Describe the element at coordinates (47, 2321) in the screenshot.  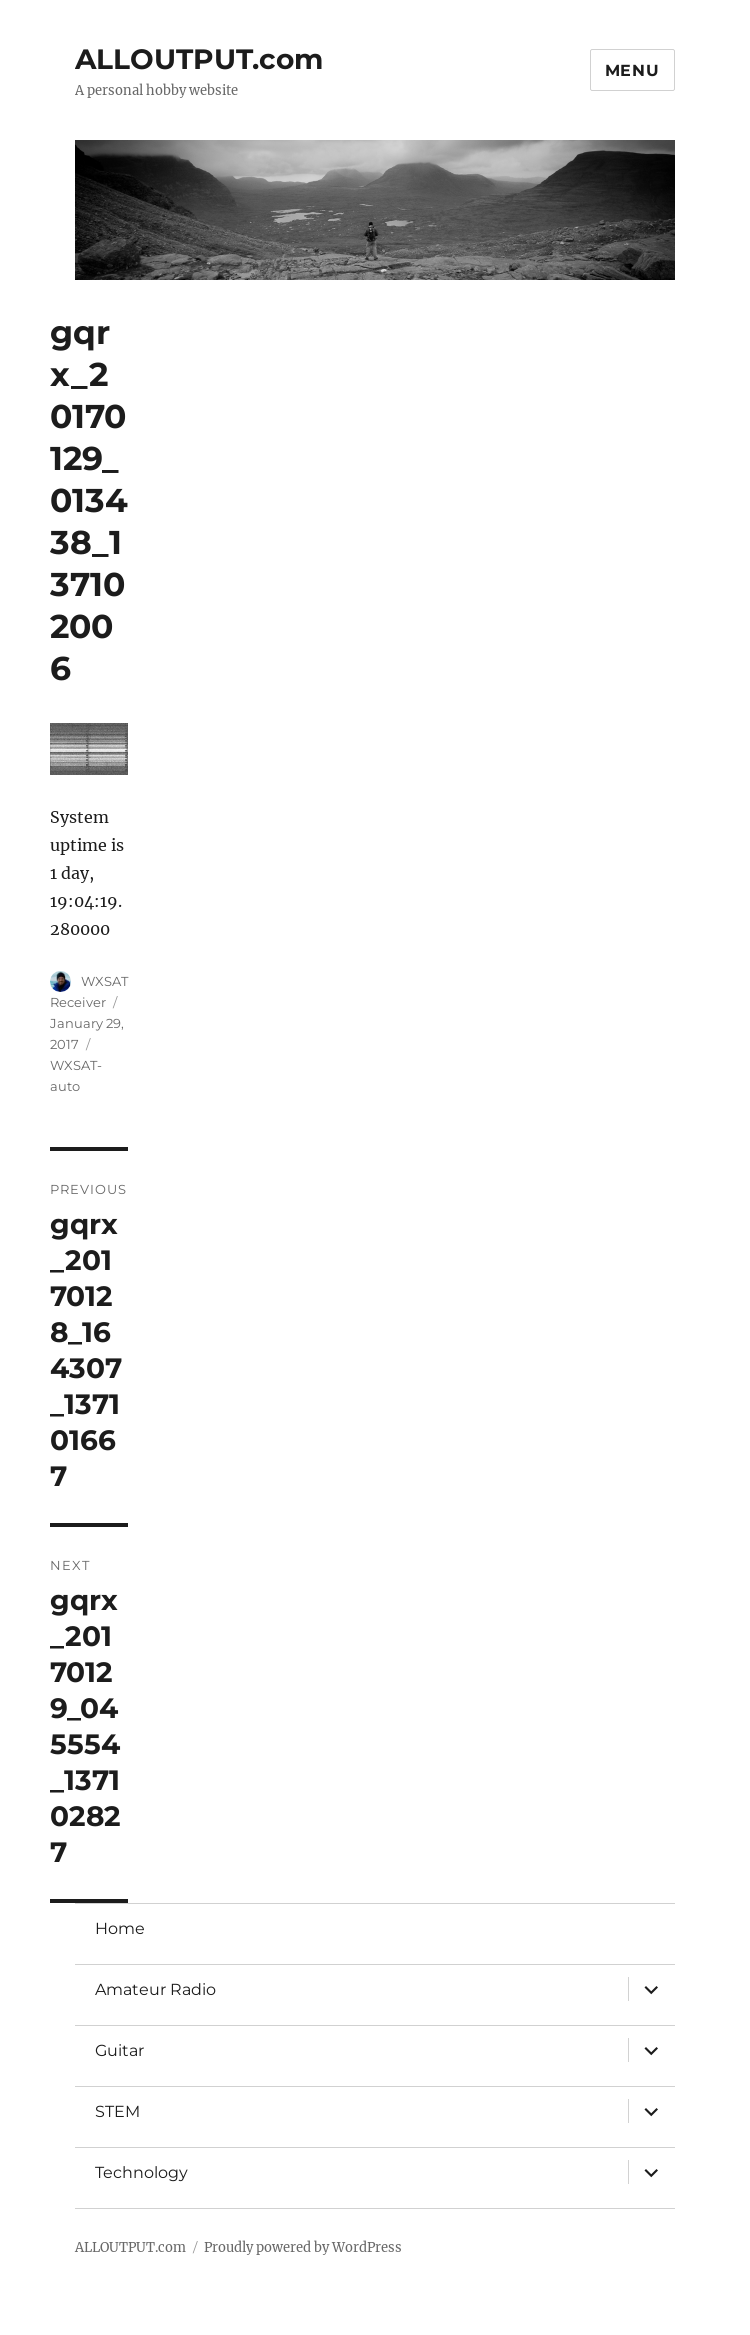
I see `Statcounter` at that location.